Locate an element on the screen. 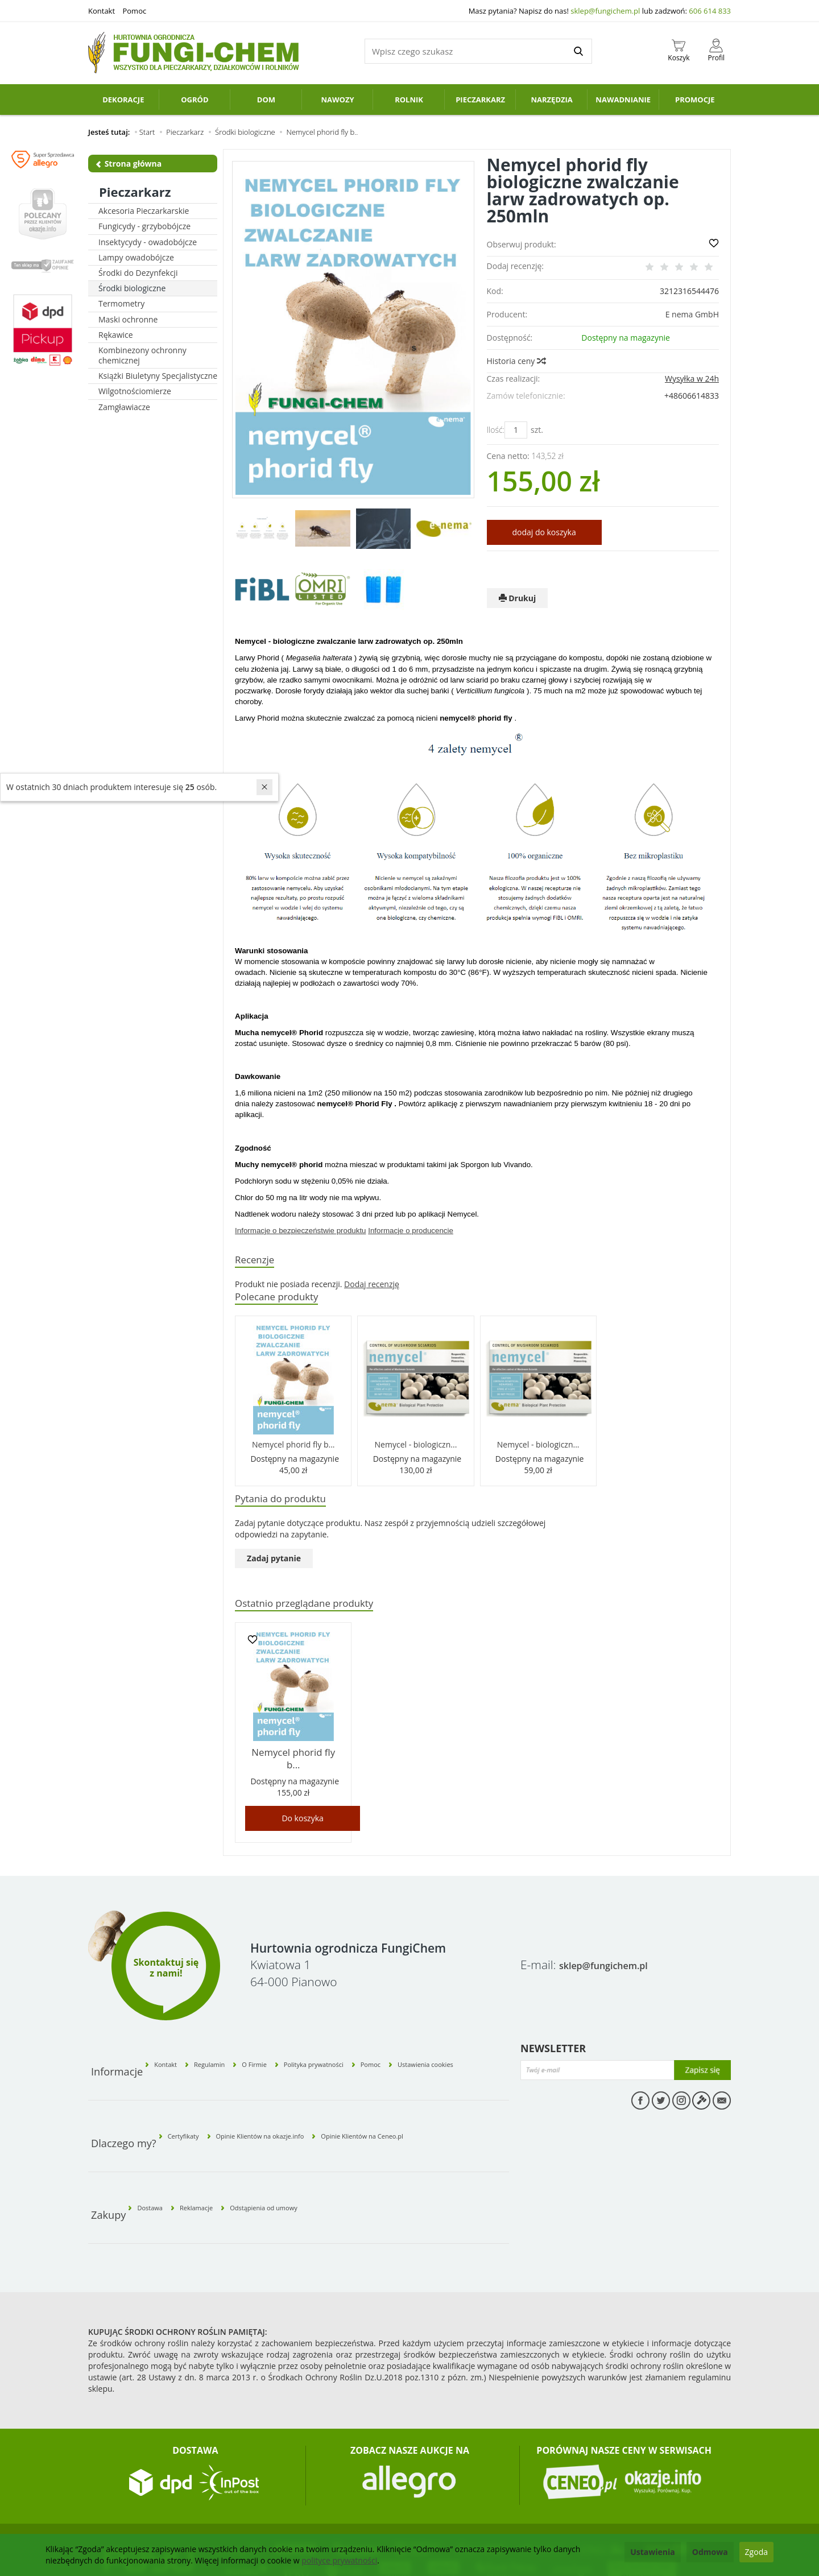 This screenshot has width=819, height=2576. Pieczarkarz is located at coordinates (480, 99).